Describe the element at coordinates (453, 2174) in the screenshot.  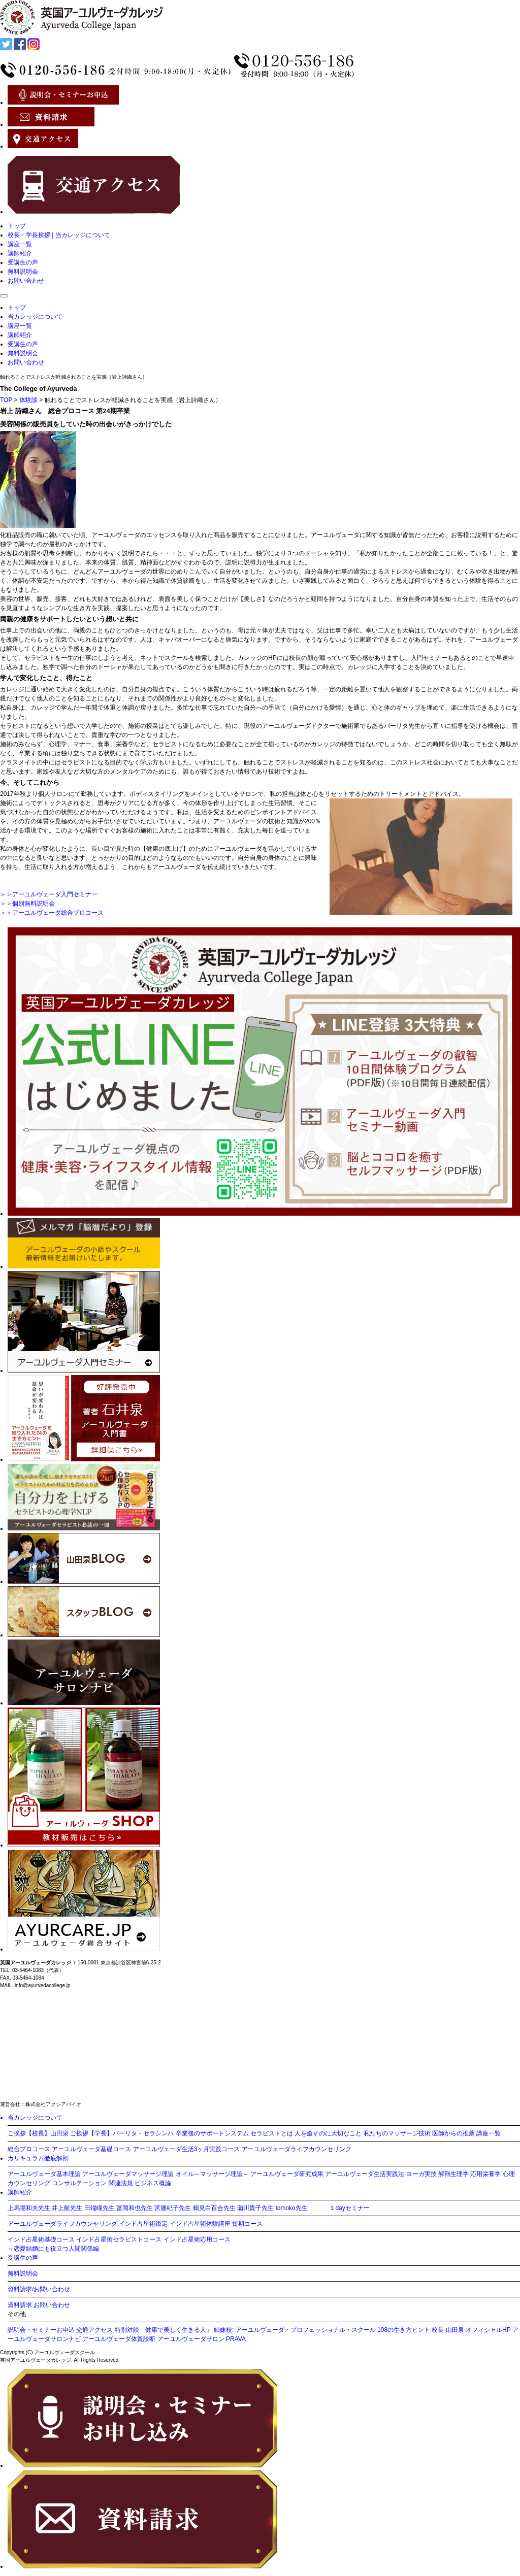
I see `解剖生理学` at that location.